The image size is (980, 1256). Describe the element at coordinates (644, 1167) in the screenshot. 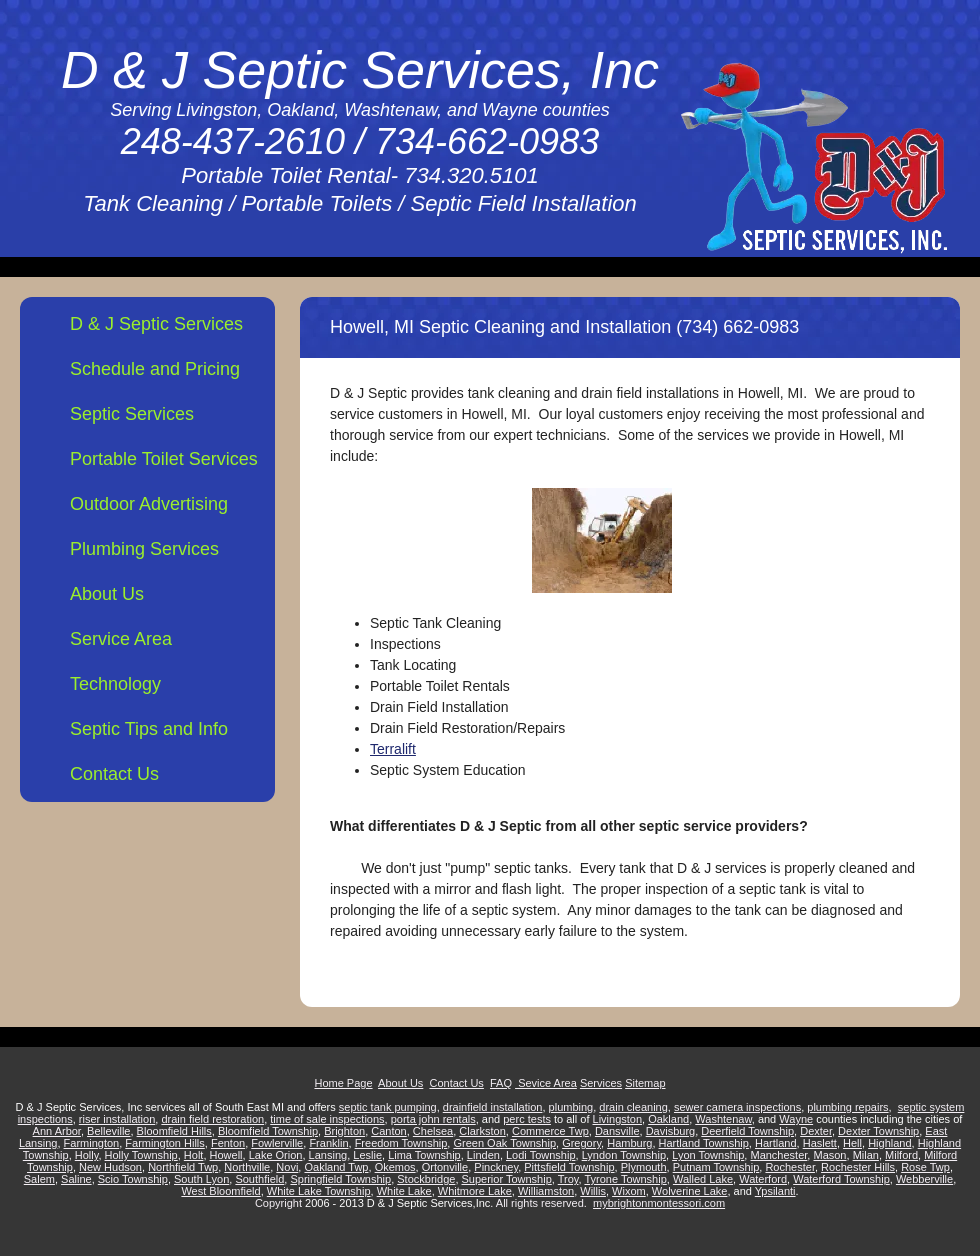

I see `Plymouth` at that location.